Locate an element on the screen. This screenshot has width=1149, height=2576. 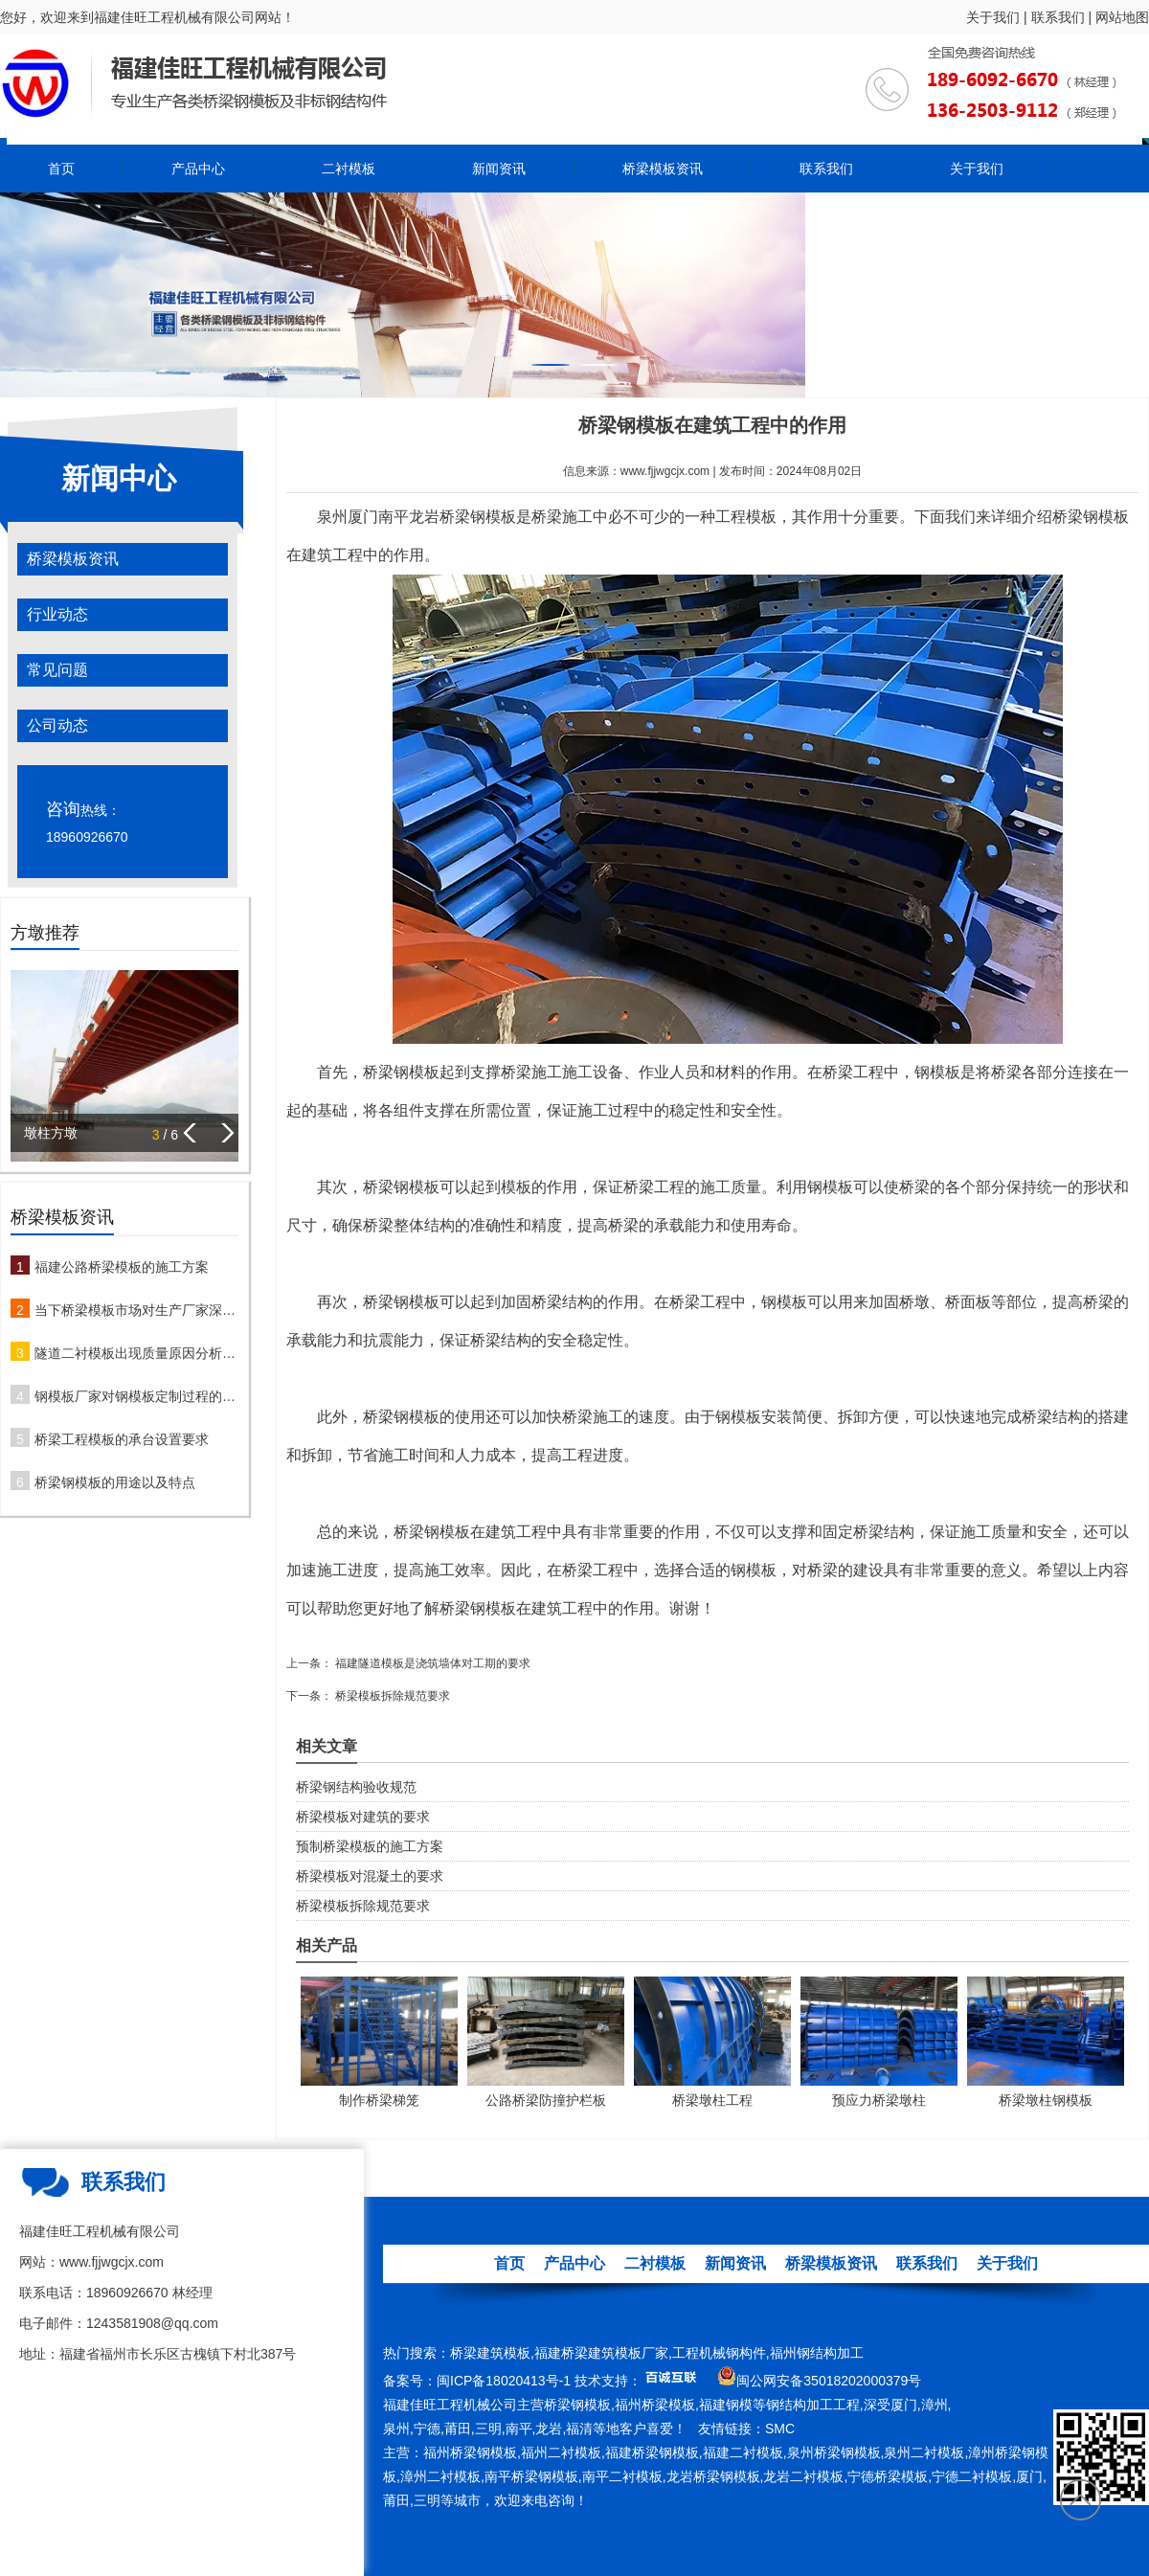
福州钢结构加工 is located at coordinates (817, 2353).